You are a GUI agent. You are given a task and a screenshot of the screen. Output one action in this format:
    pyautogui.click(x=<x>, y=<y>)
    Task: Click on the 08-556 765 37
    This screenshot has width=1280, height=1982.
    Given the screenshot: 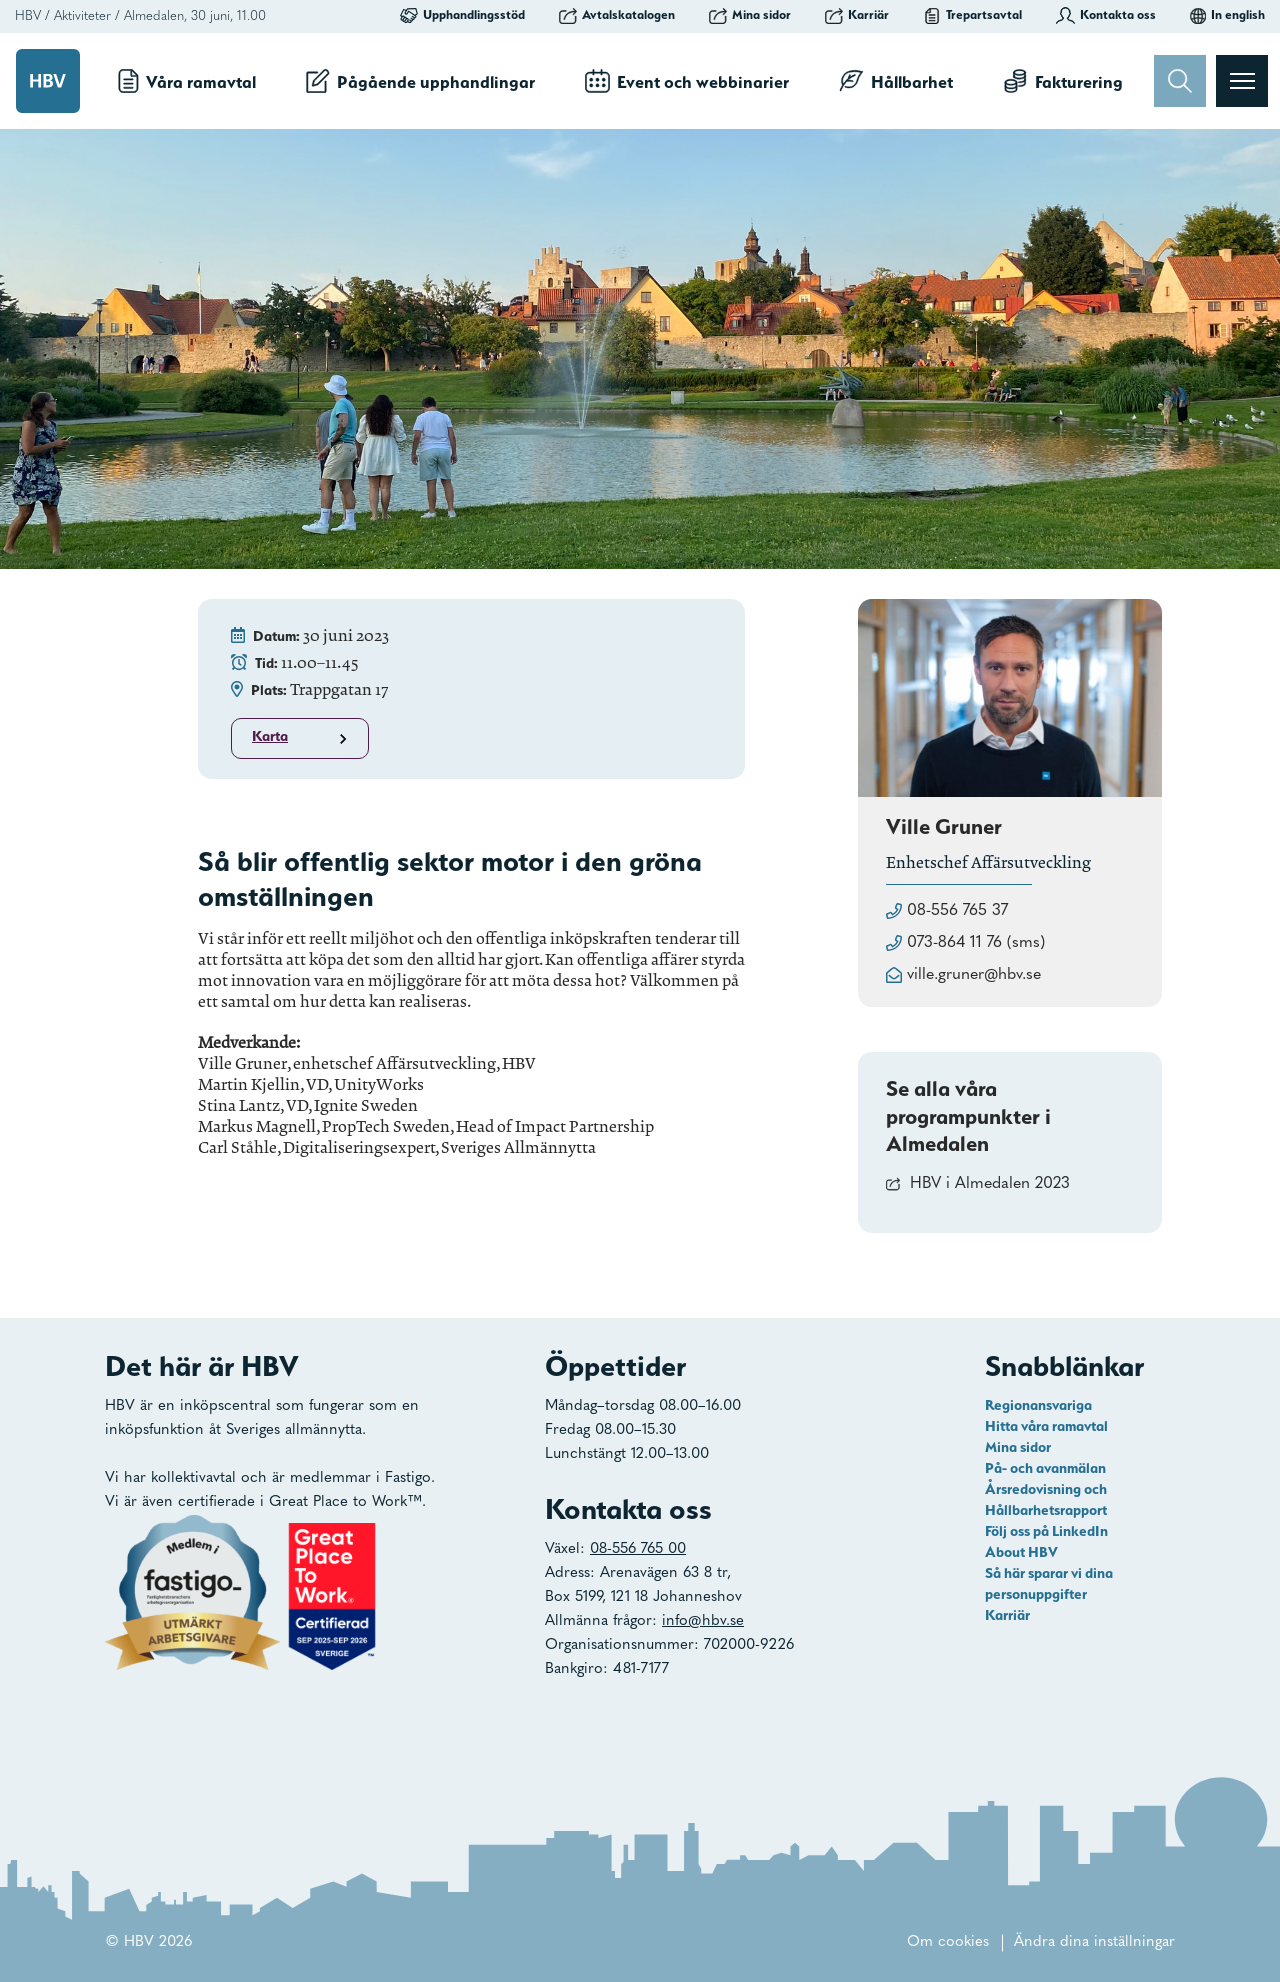 What is the action you would take?
    pyautogui.click(x=957, y=911)
    